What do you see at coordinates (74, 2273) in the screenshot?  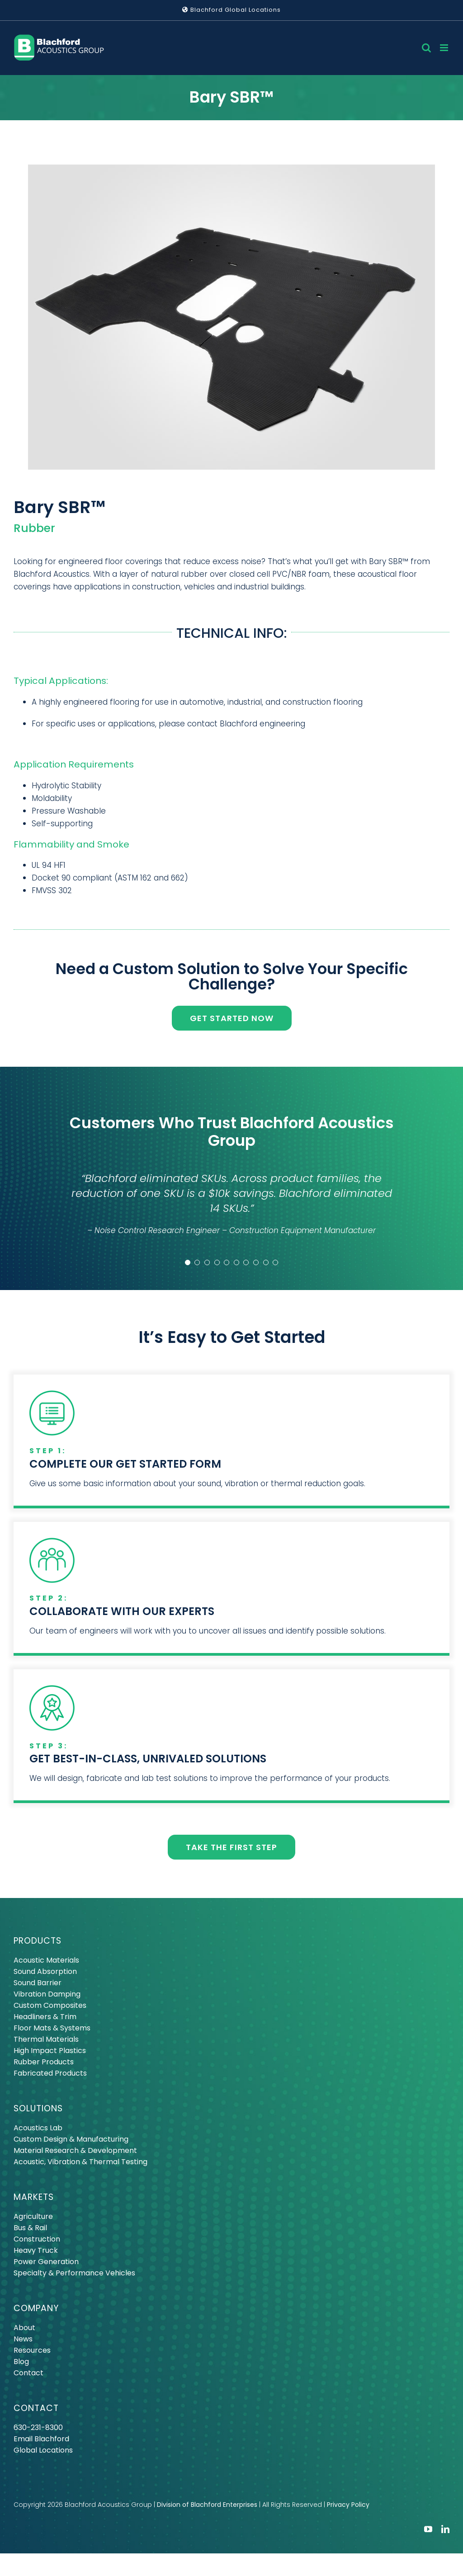 I see `Specialty & Performance Vehicles` at bounding box center [74, 2273].